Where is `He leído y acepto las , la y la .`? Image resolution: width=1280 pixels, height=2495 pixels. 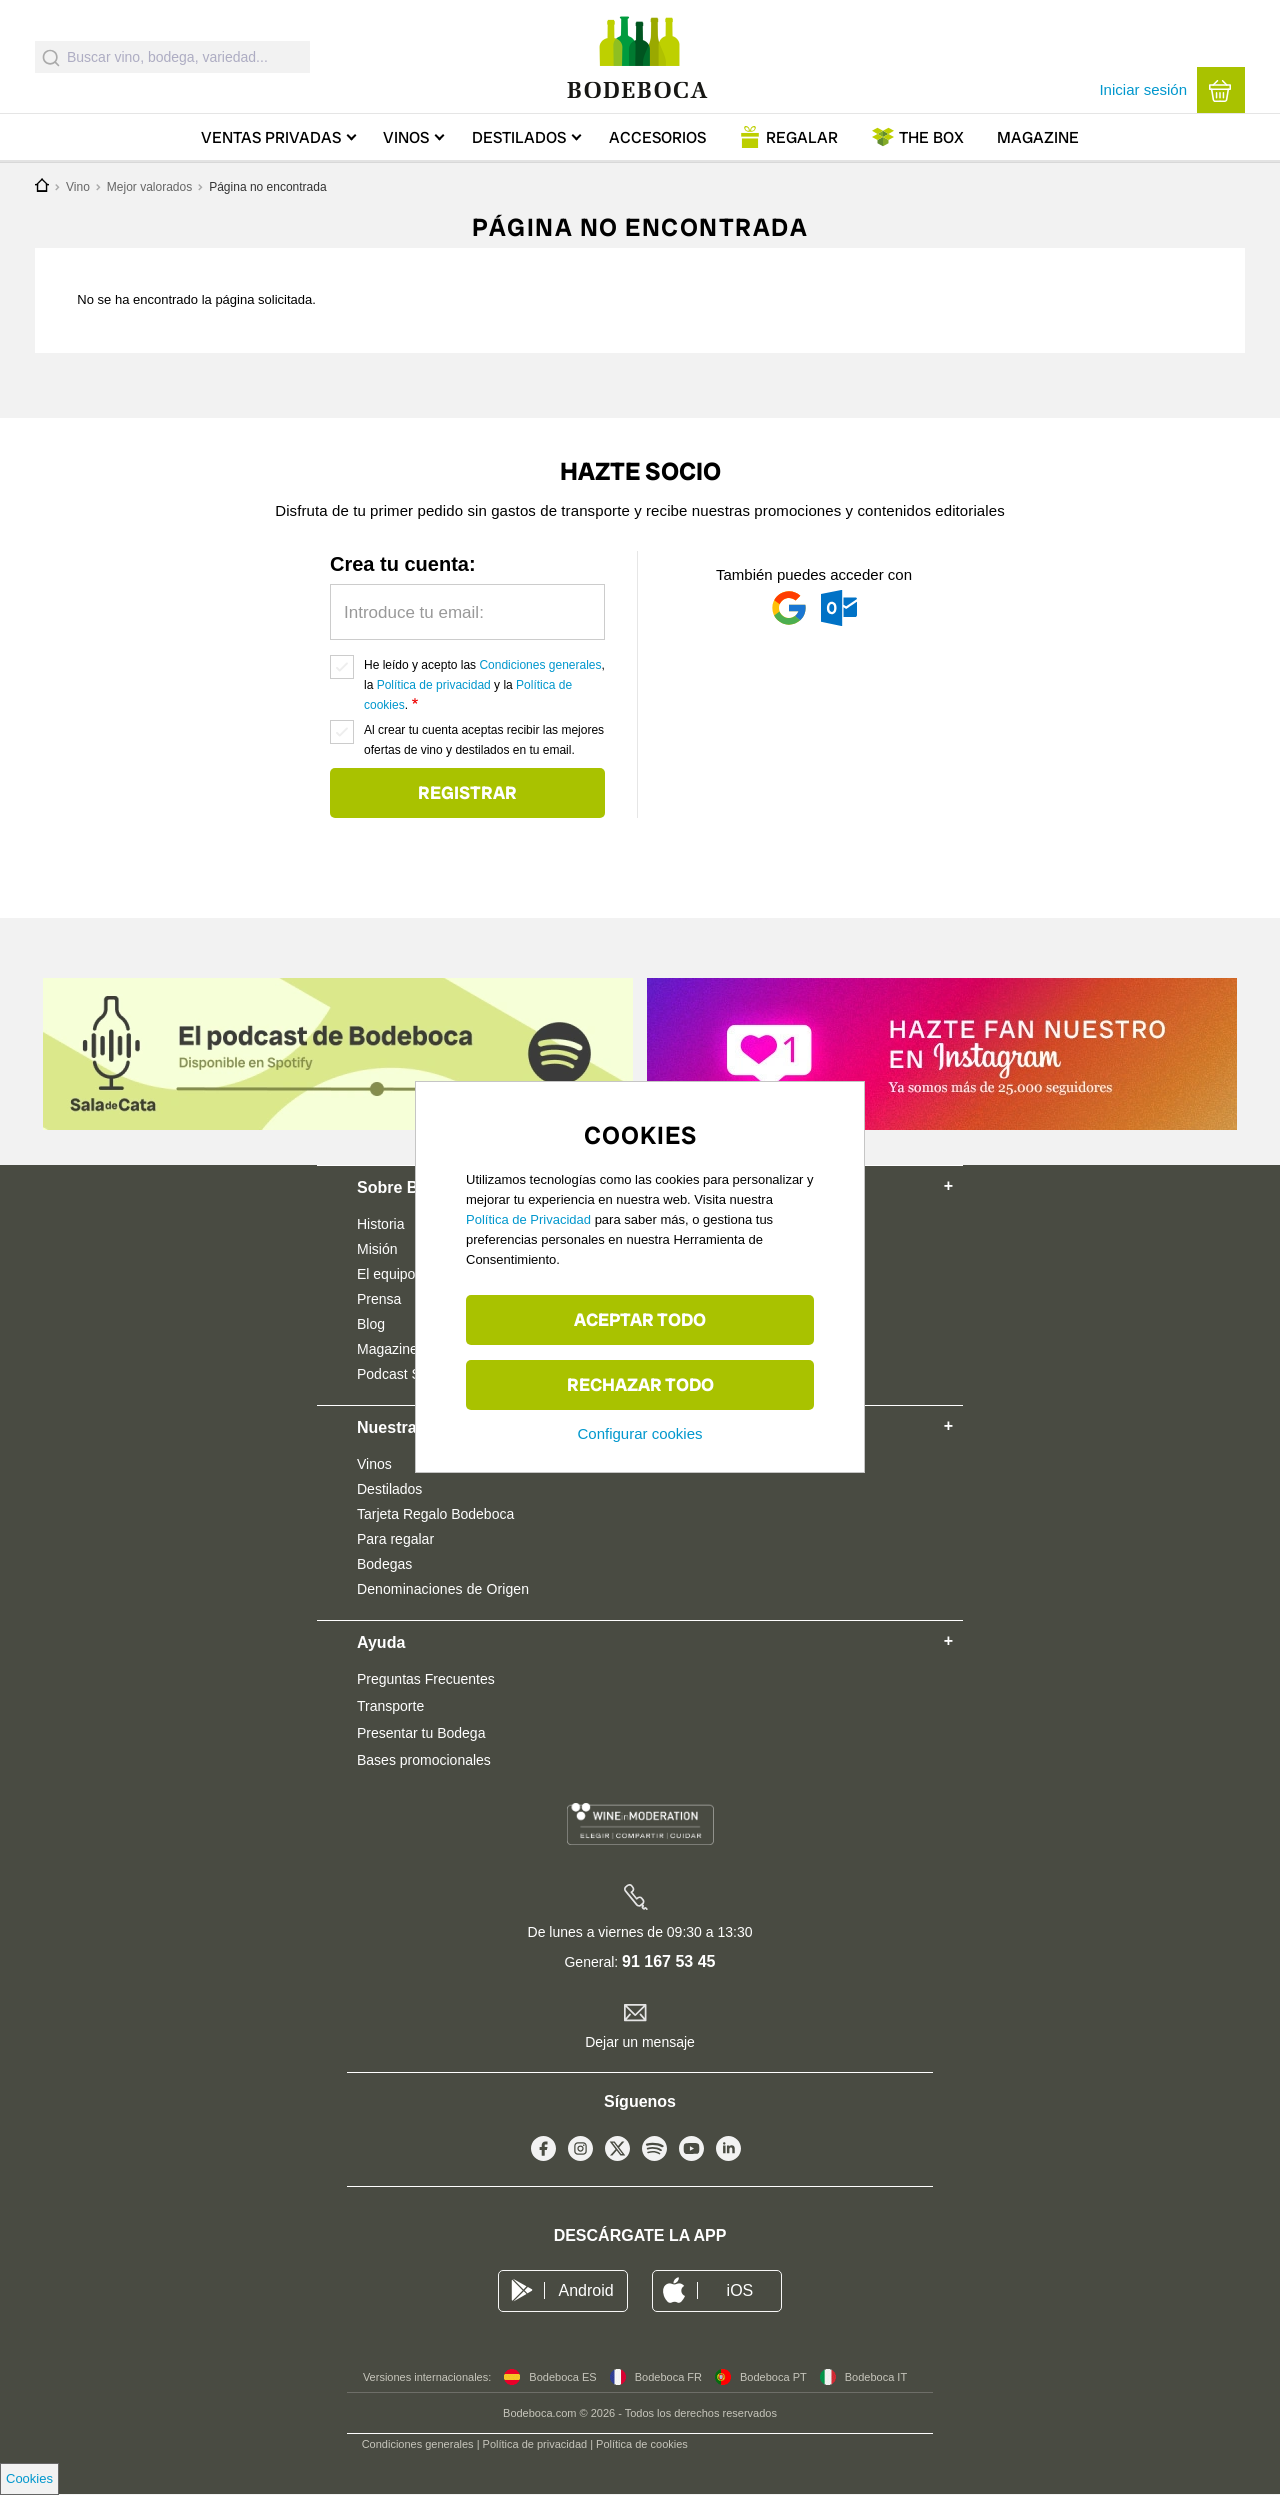 He leído y acepto las , la y la . is located at coordinates (484, 685).